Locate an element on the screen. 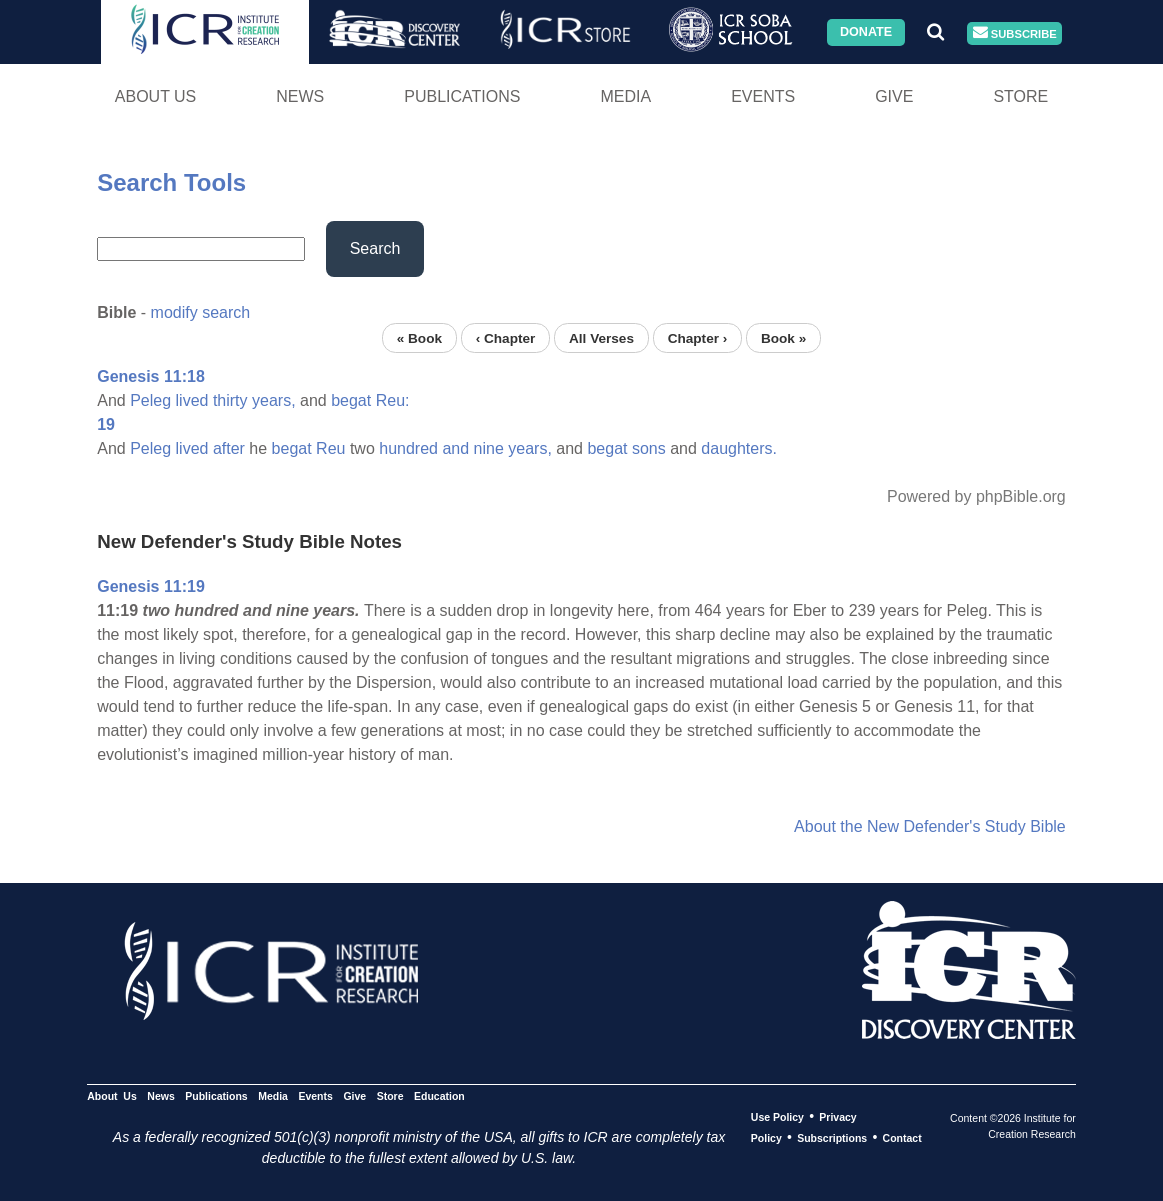 This screenshot has height=1201, width=1163. Chapter › is located at coordinates (698, 337).